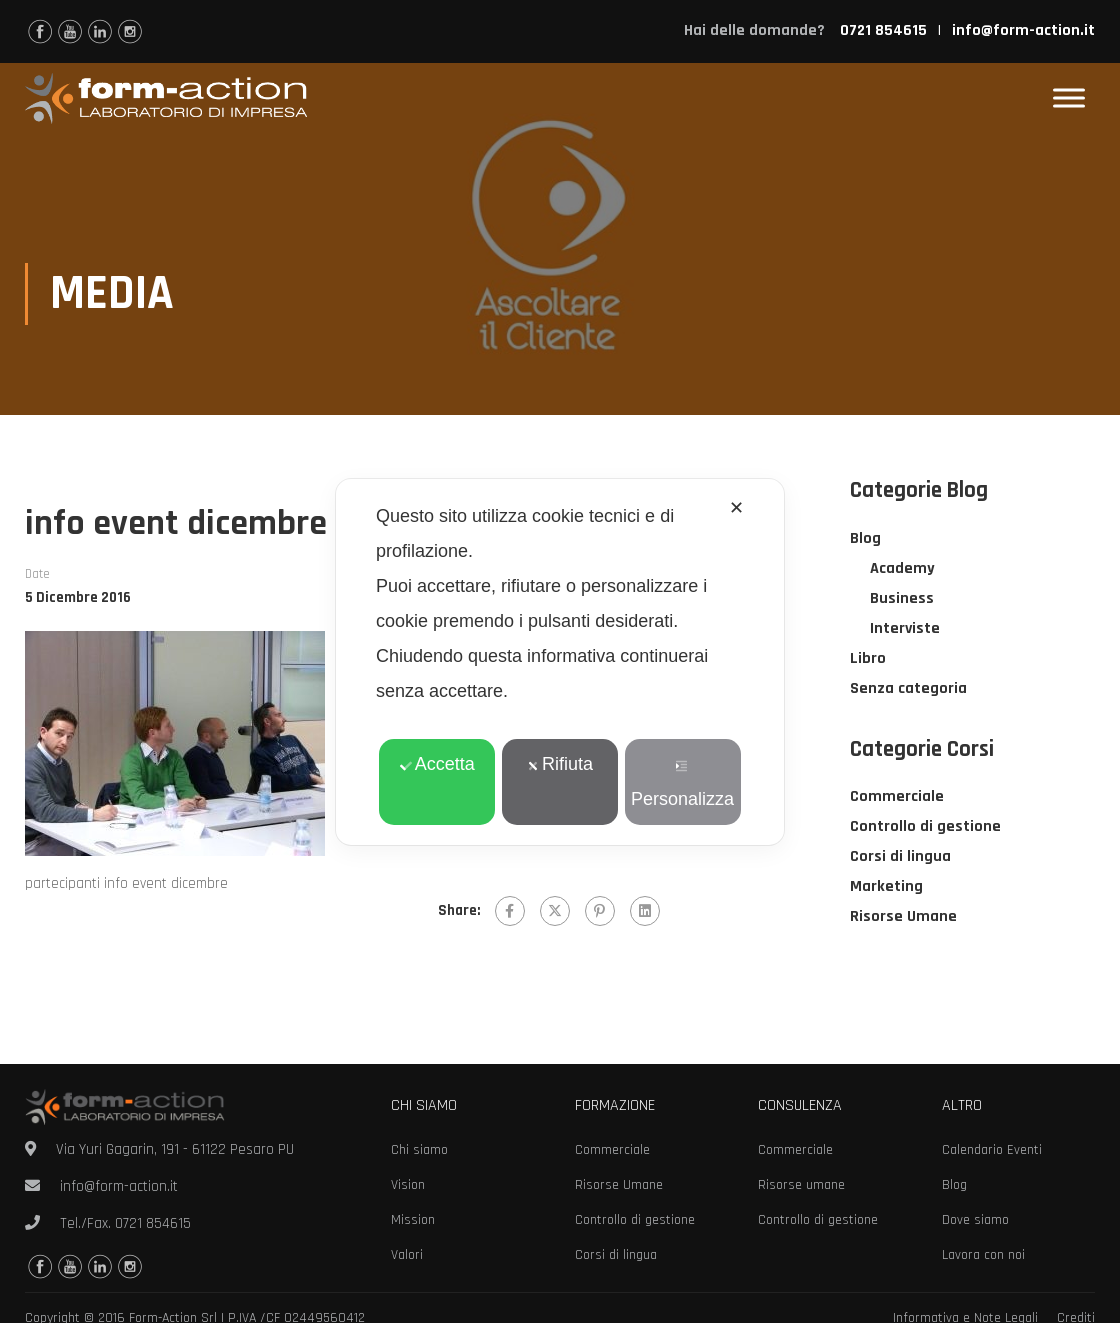  What do you see at coordinates (736, 508) in the screenshot?
I see `✕ [button]` at bounding box center [736, 508].